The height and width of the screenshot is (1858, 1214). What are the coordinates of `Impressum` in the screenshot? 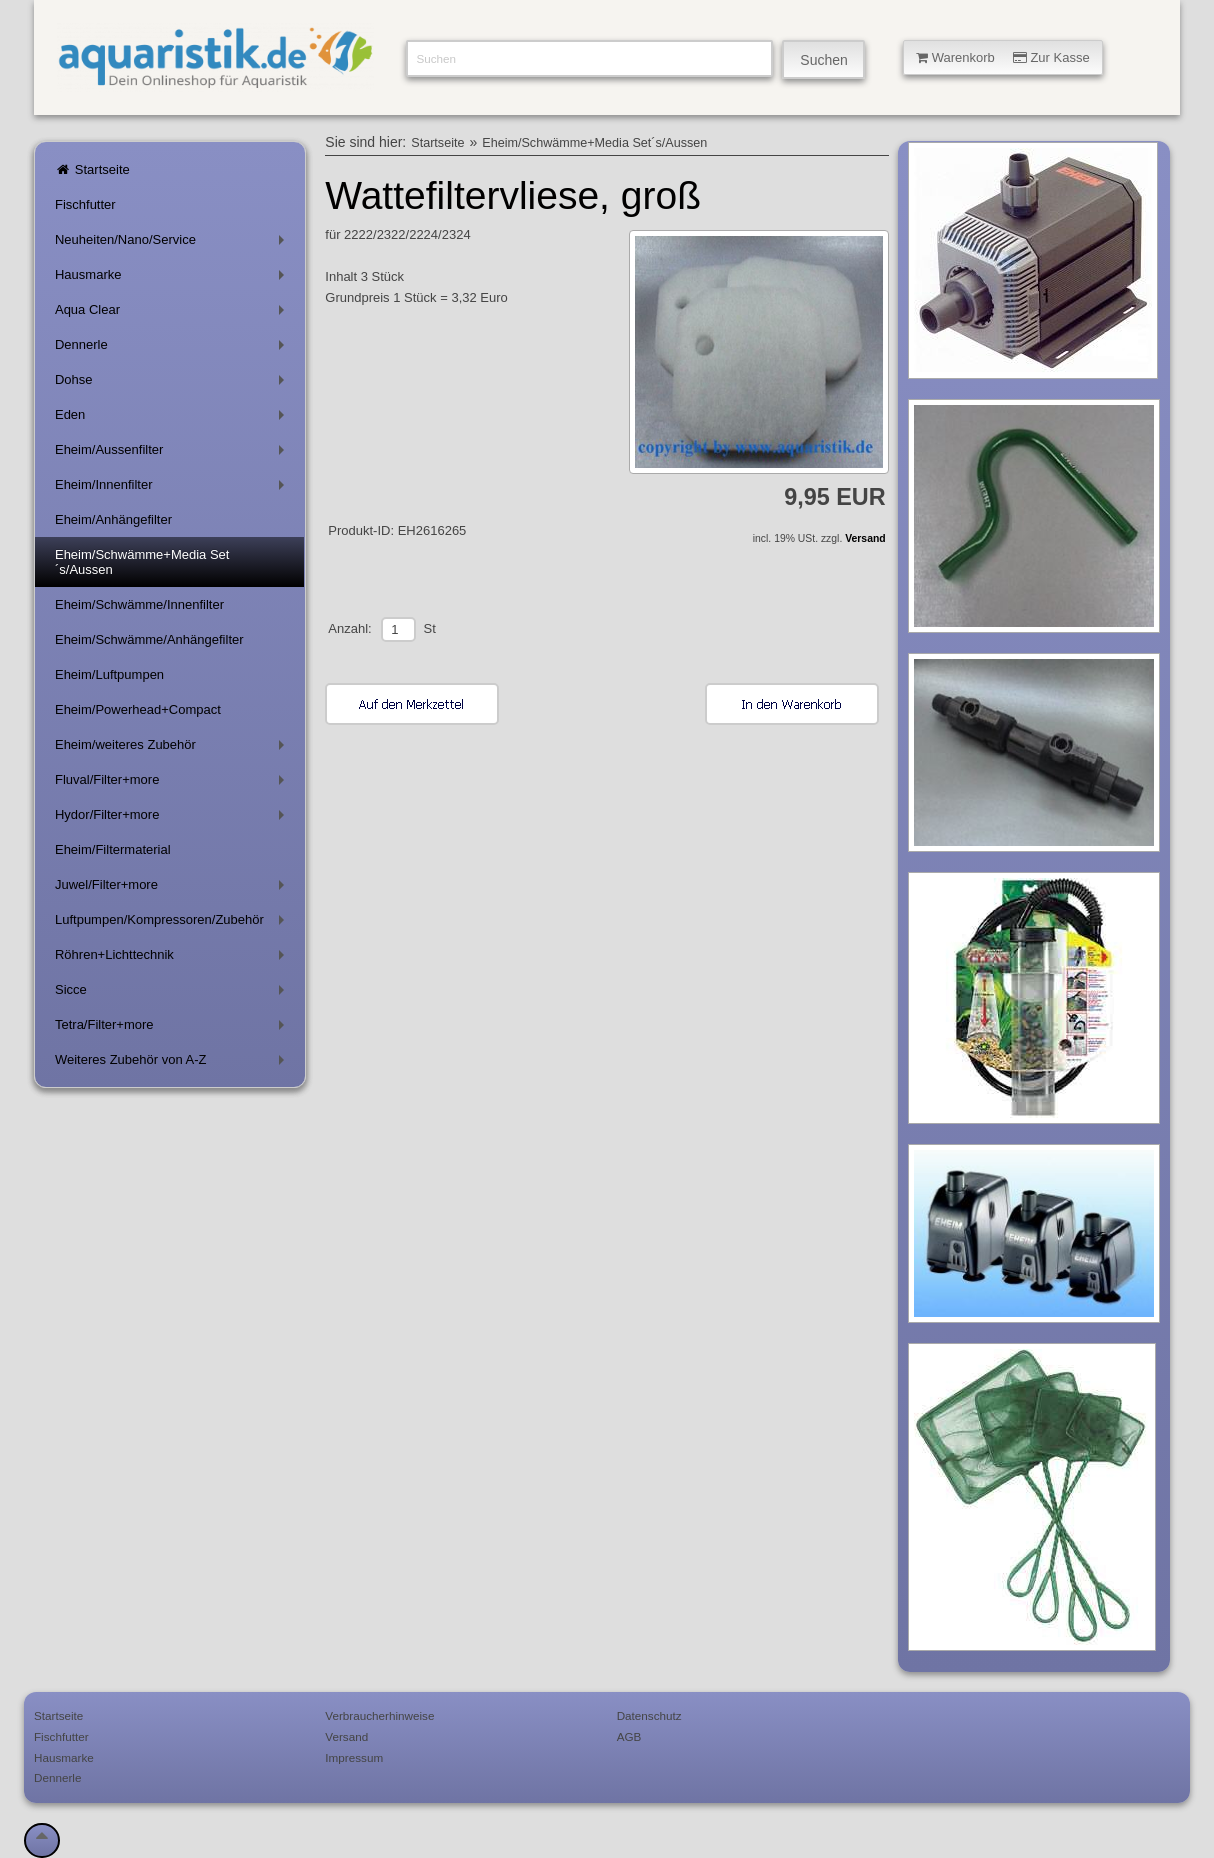 It's located at (354, 1757).